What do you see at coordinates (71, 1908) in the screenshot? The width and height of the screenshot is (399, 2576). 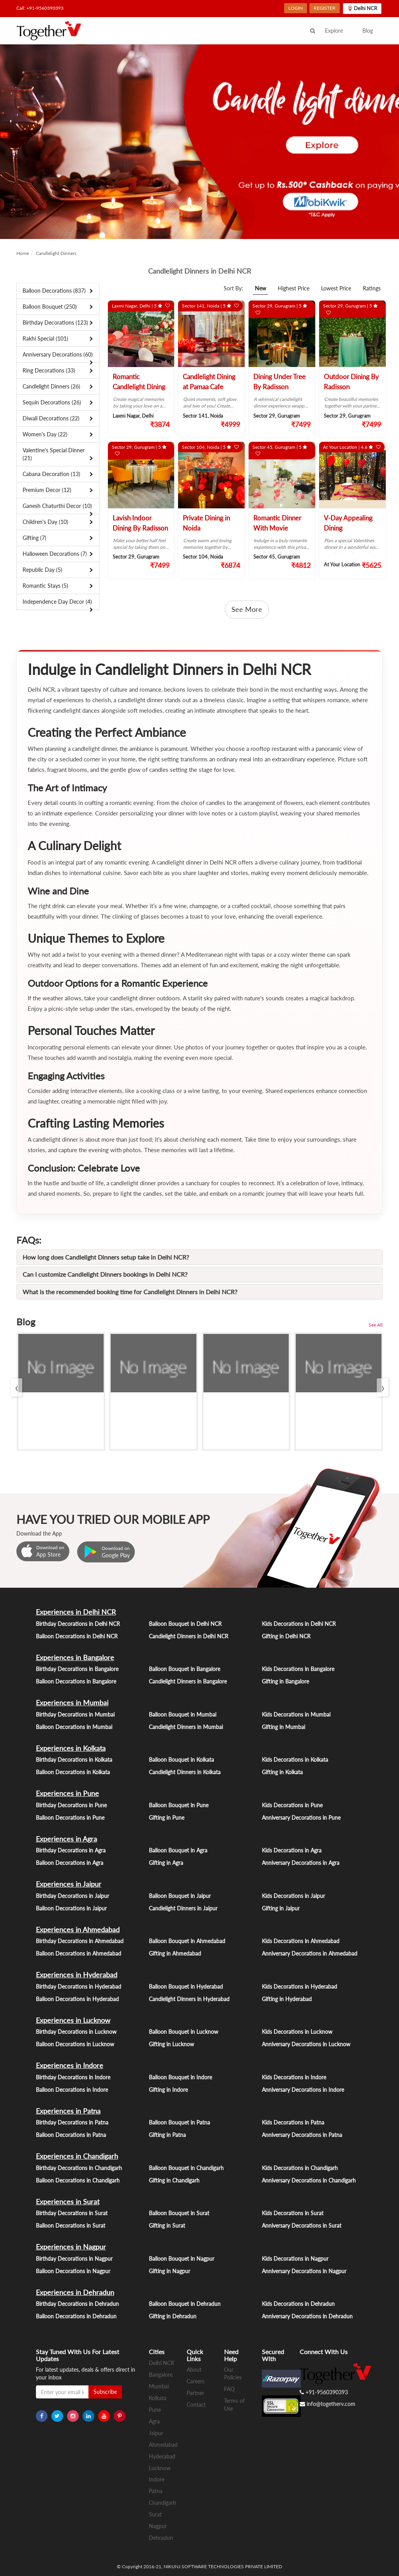 I see `Balloon Decorations in Jaipur` at bounding box center [71, 1908].